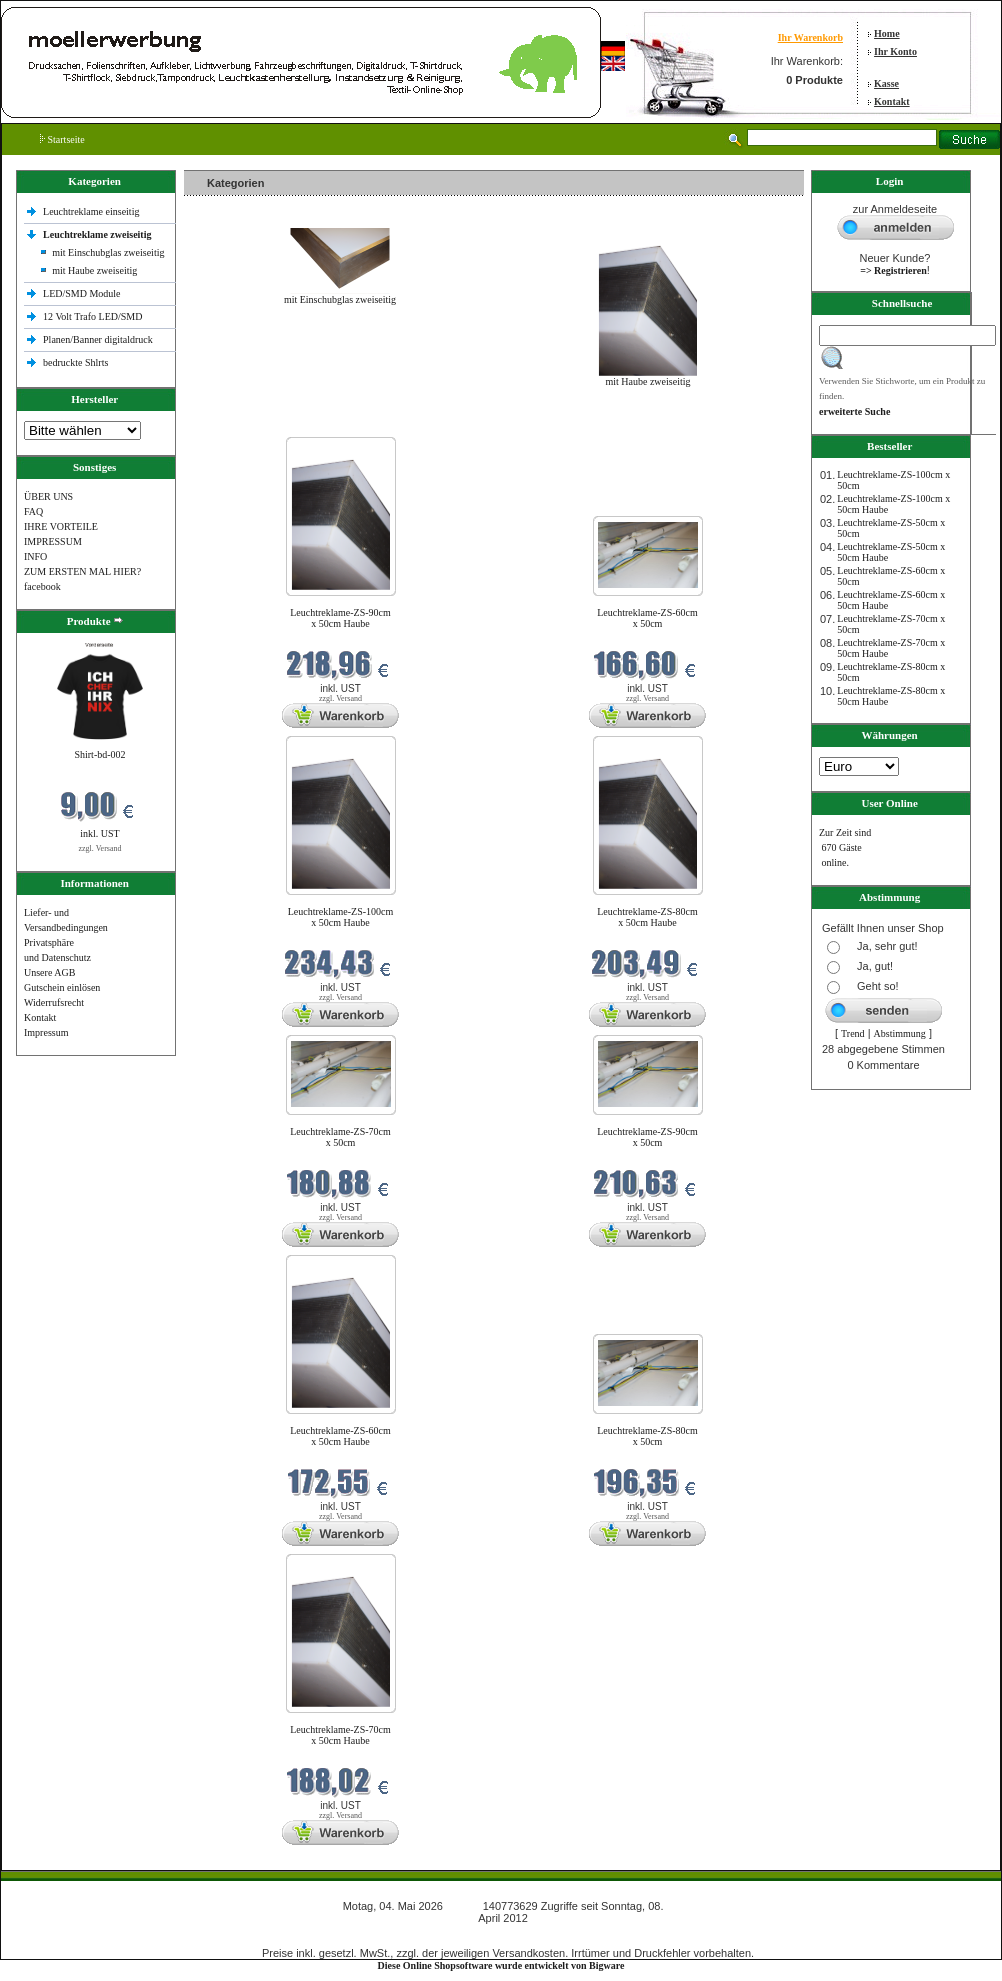 The height and width of the screenshot is (1981, 1002). What do you see at coordinates (234, 424) in the screenshot?
I see `Neue Produkte im Mai` at bounding box center [234, 424].